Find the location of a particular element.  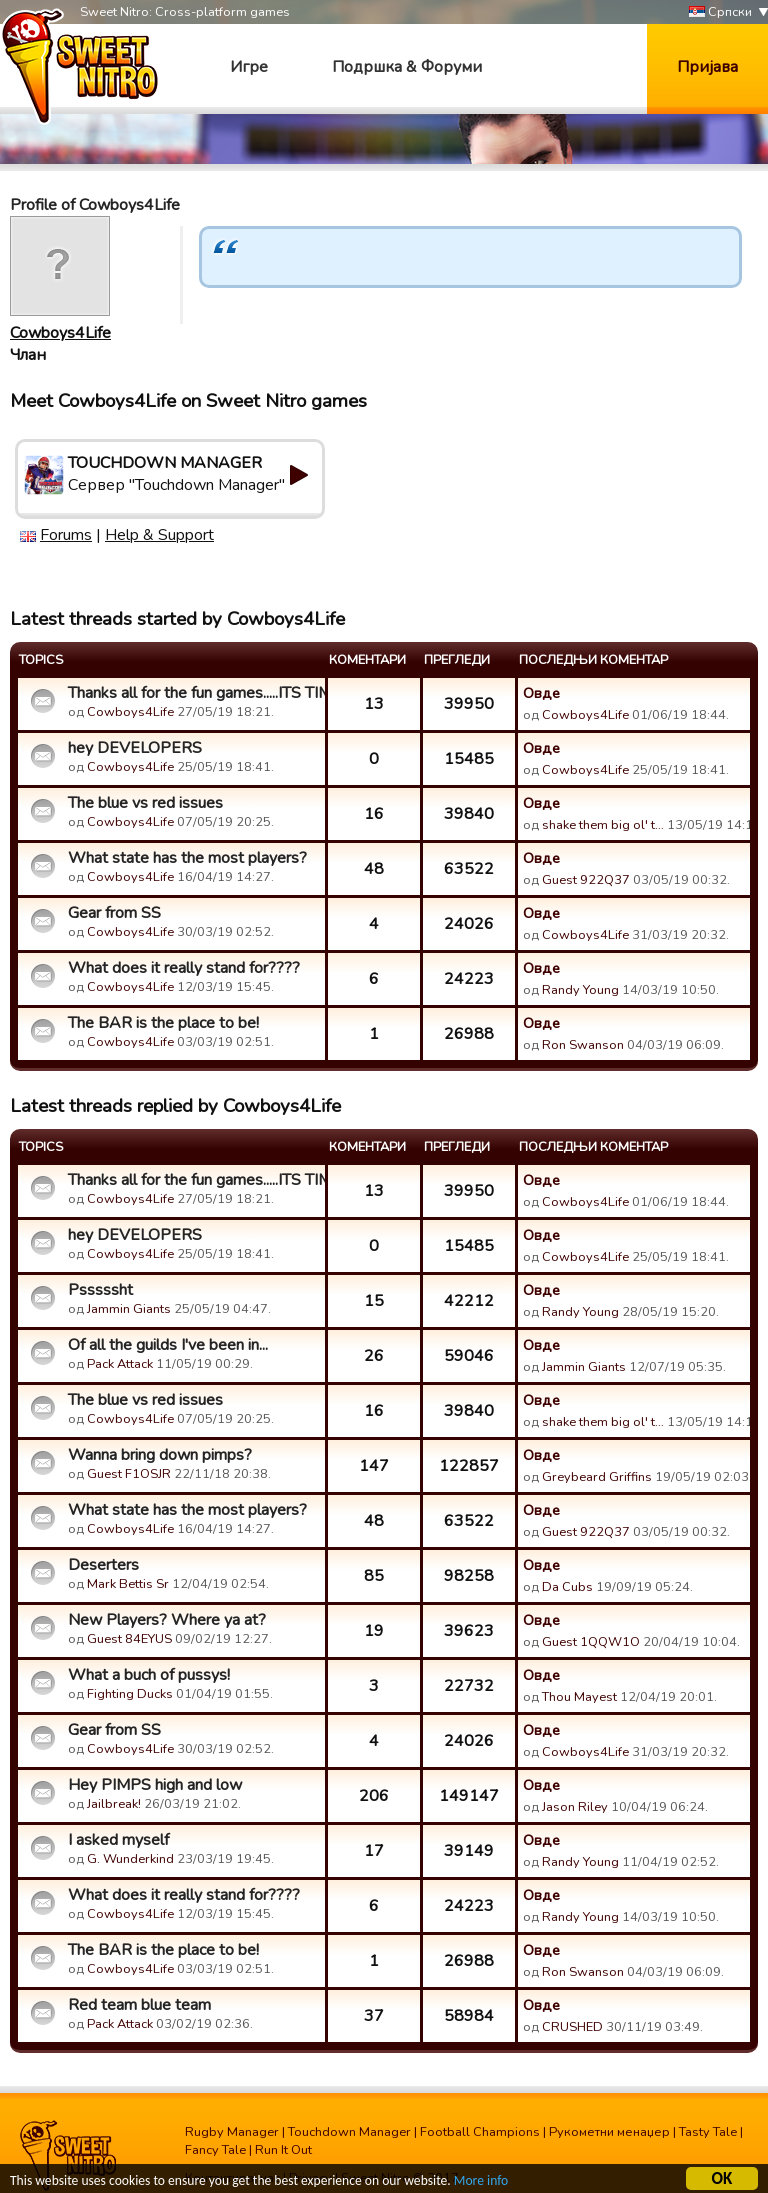

I asked myself is located at coordinates (118, 1840).